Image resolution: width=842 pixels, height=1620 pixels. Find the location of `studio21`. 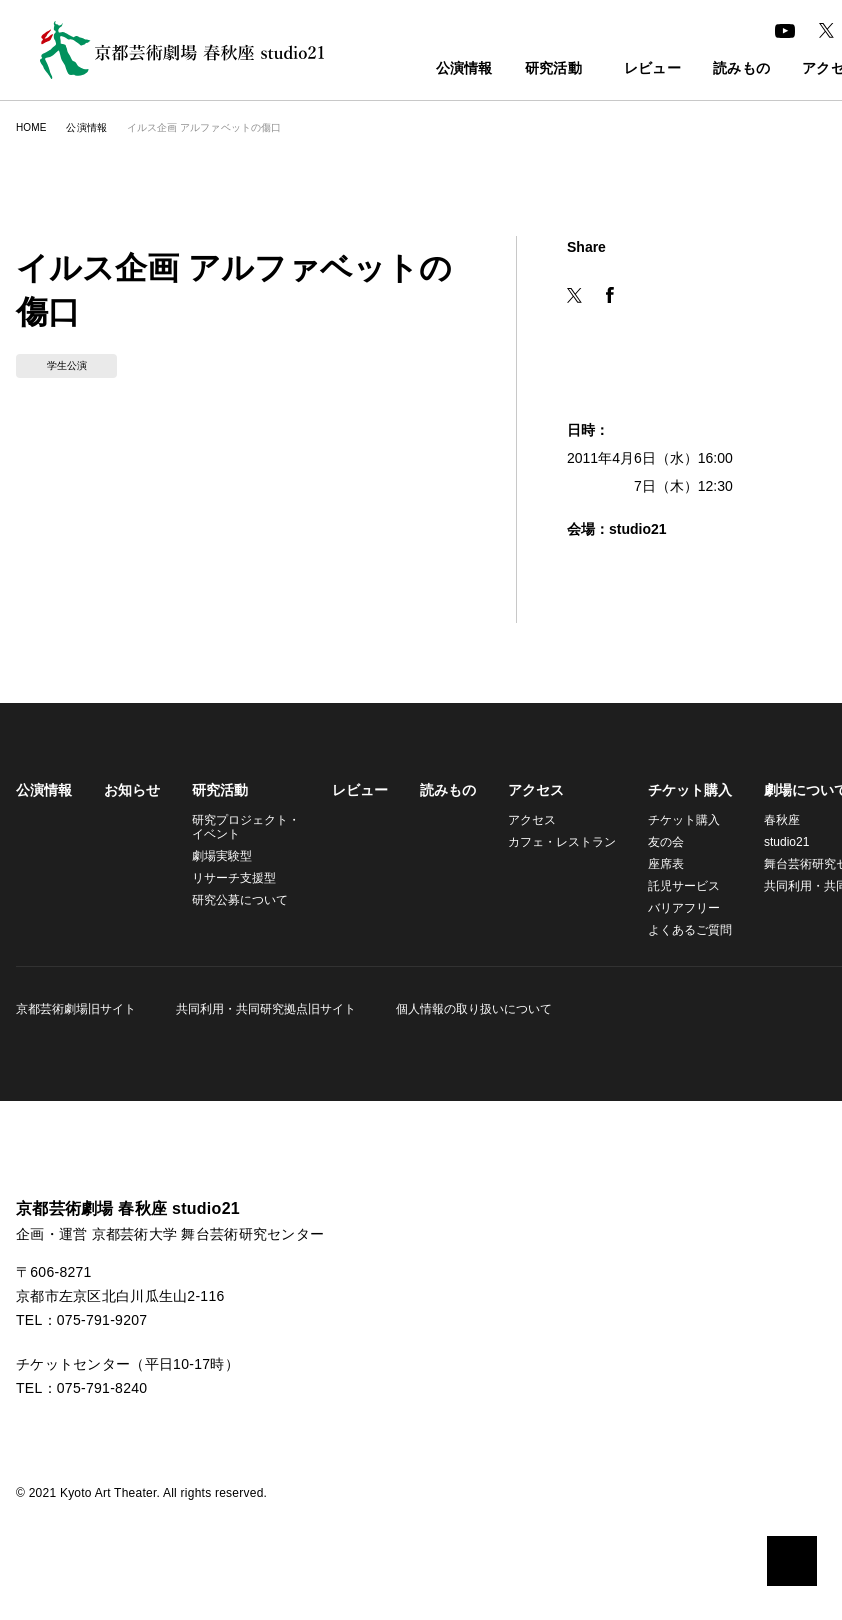

studio21 is located at coordinates (776, 841).